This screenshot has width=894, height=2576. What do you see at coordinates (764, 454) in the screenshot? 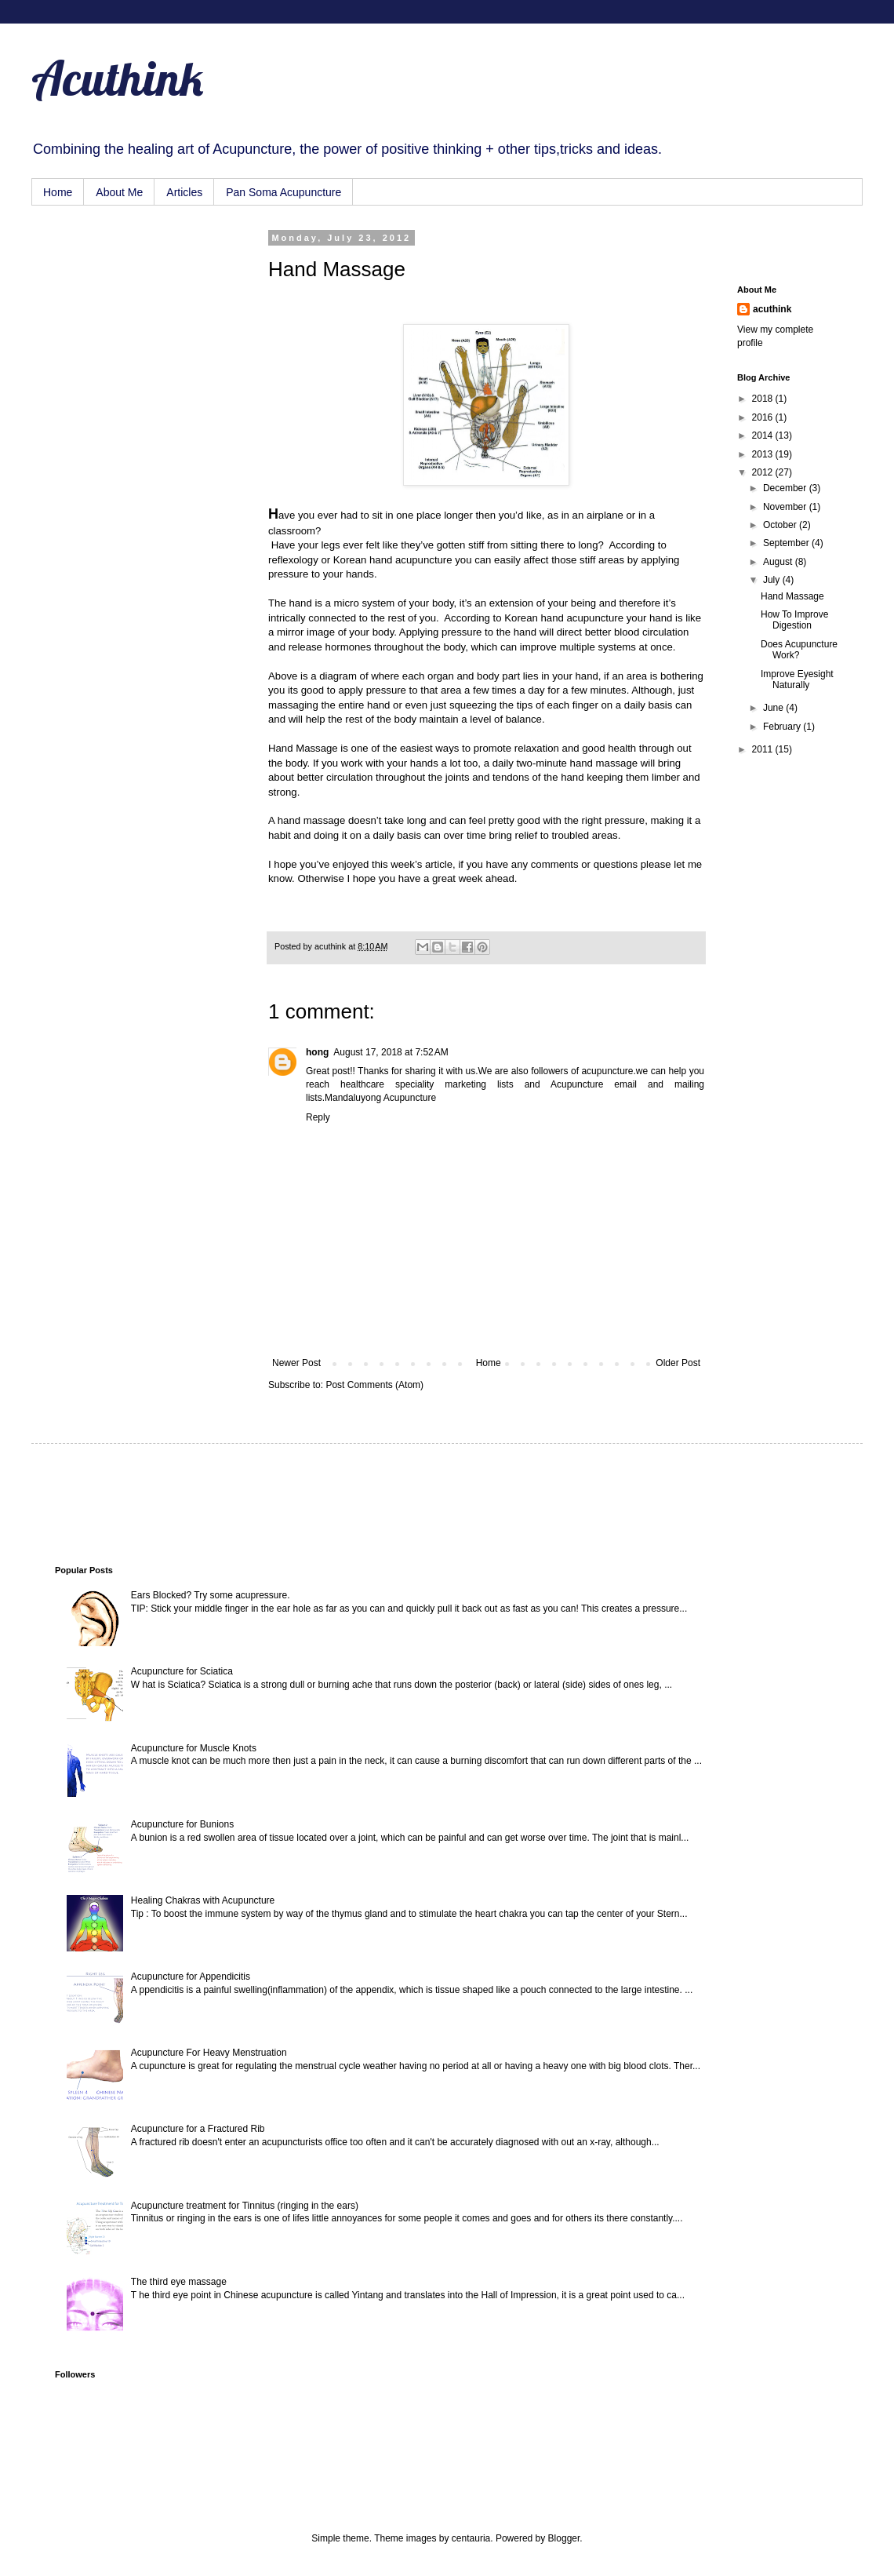
I see `2013` at bounding box center [764, 454].